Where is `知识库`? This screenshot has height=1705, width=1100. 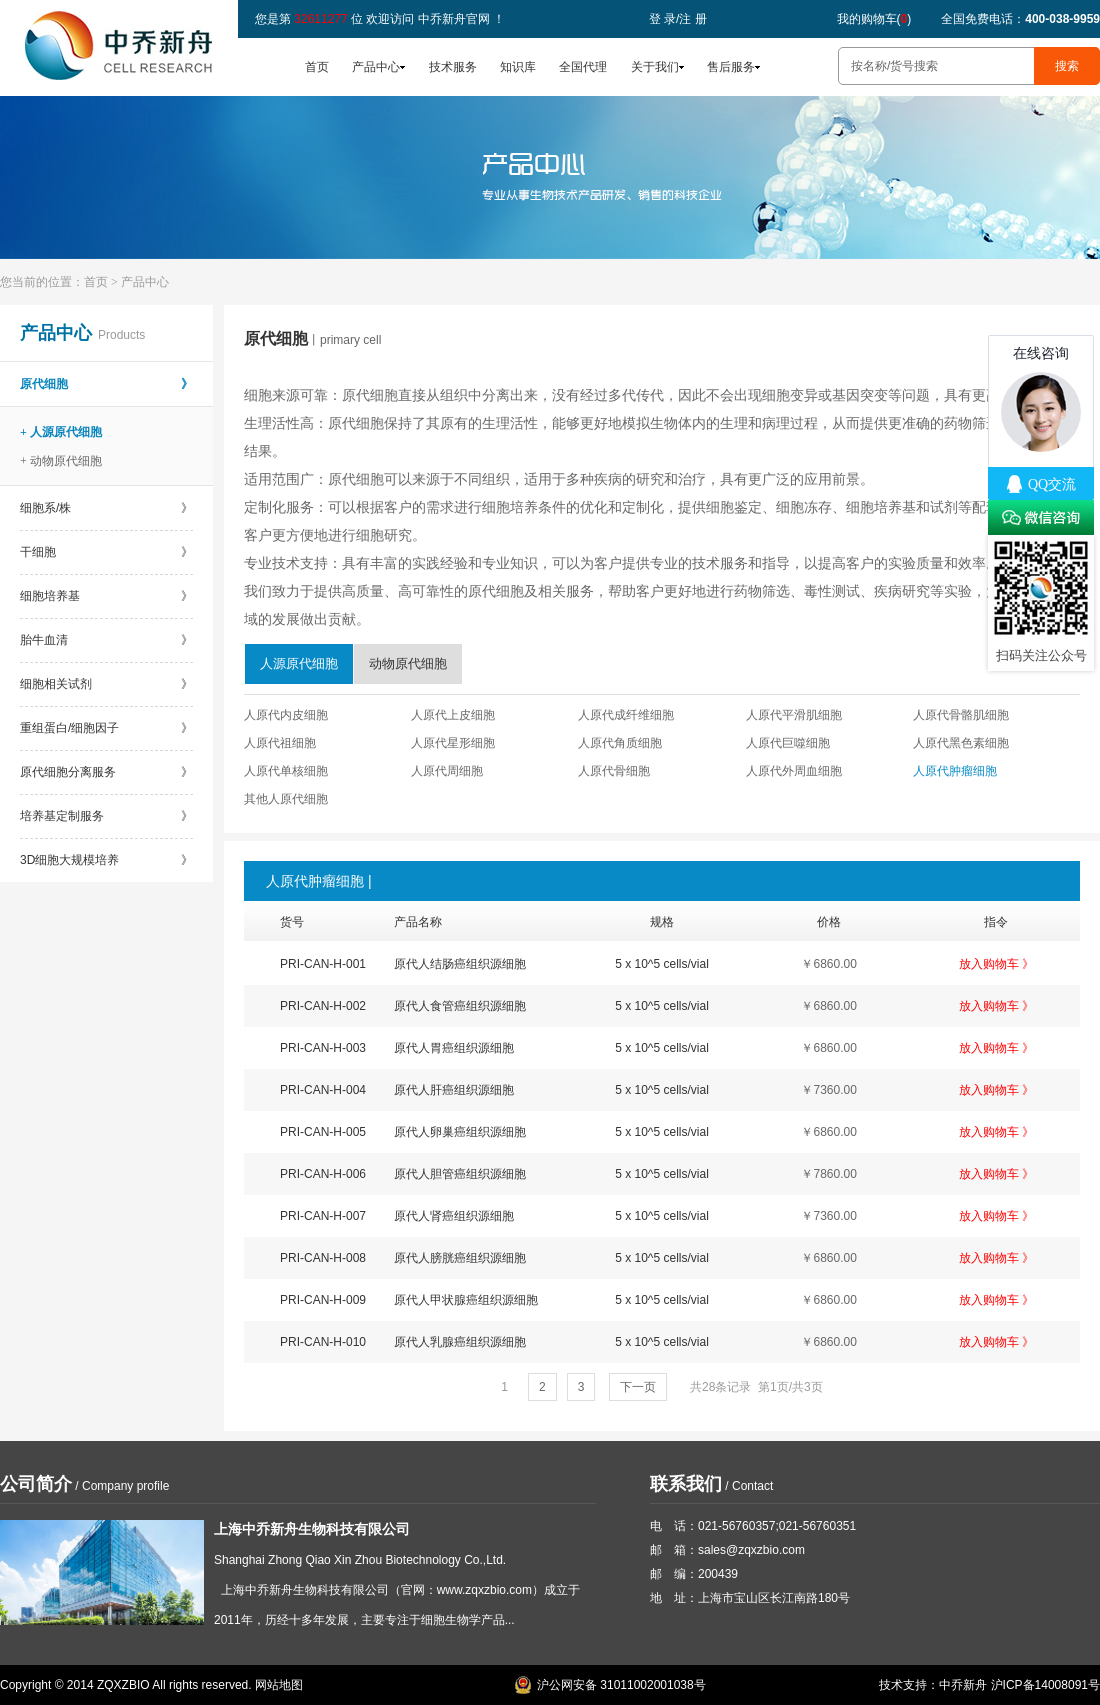
知识库 is located at coordinates (518, 67).